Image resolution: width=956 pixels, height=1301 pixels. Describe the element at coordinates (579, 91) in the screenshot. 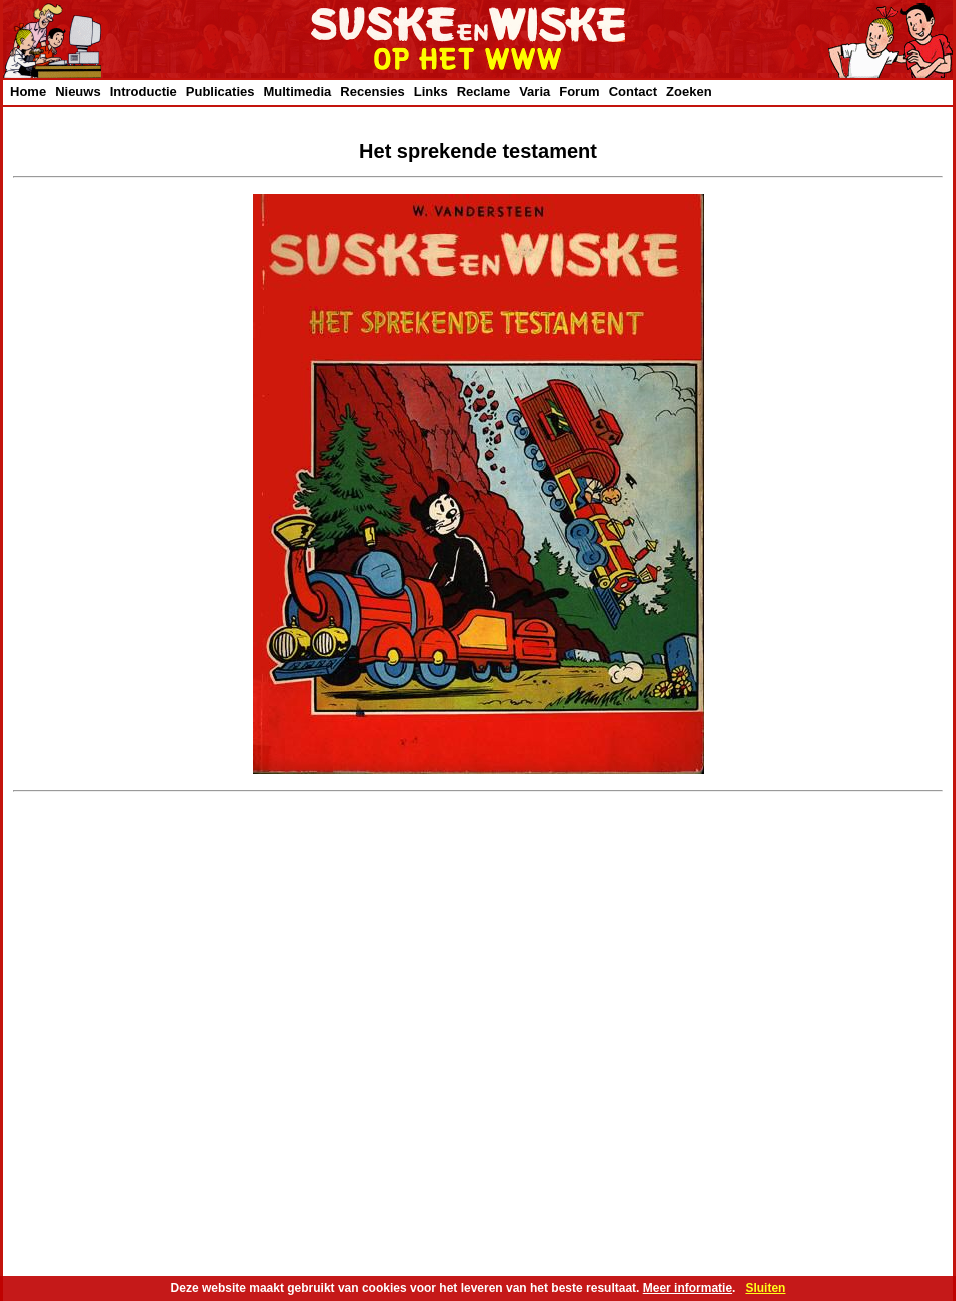

I see `Forum` at that location.